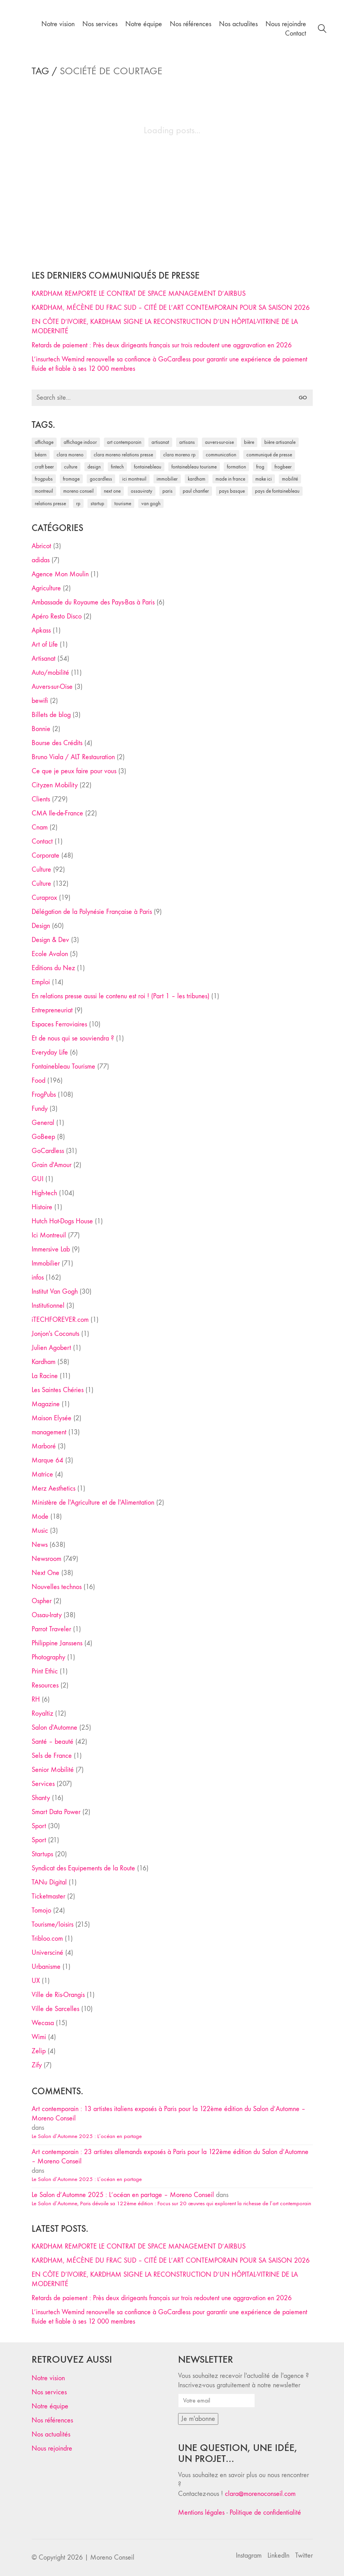  Describe the element at coordinates (219, 442) in the screenshot. I see `Auvers-sur-Oise [Auvers-sur-Oise (24 éléments)]` at that location.